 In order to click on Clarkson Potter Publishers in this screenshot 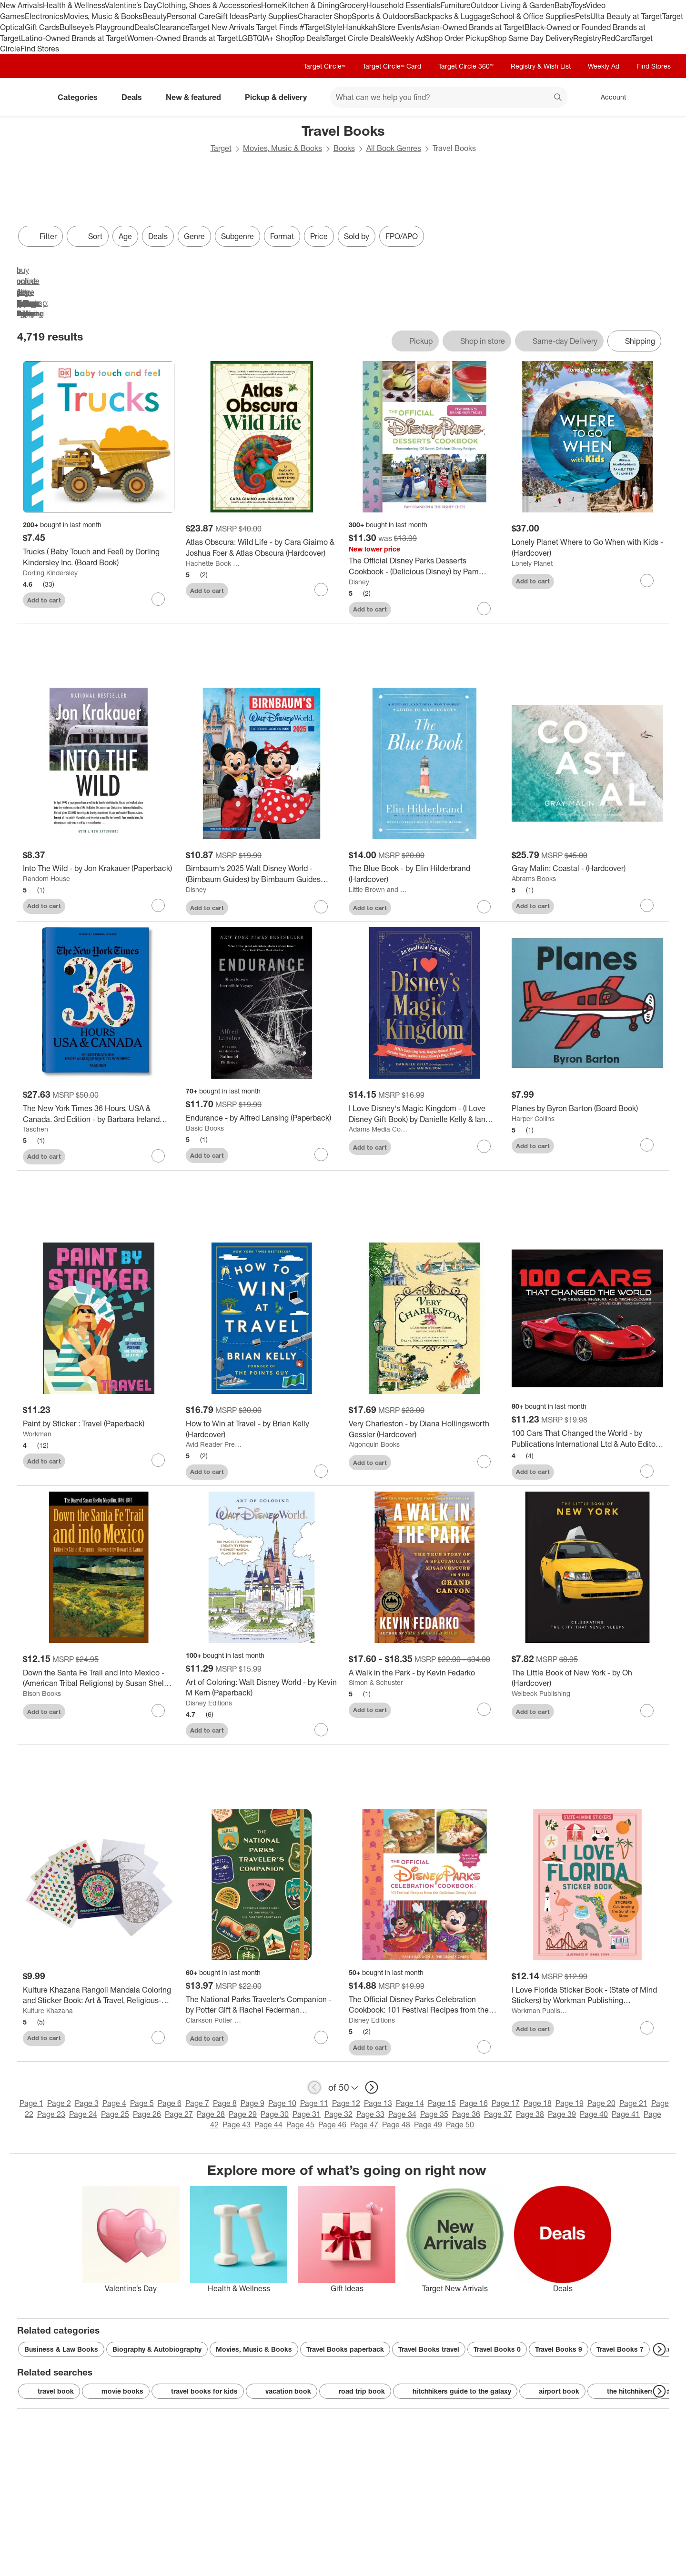, I will do `click(215, 2020)`.